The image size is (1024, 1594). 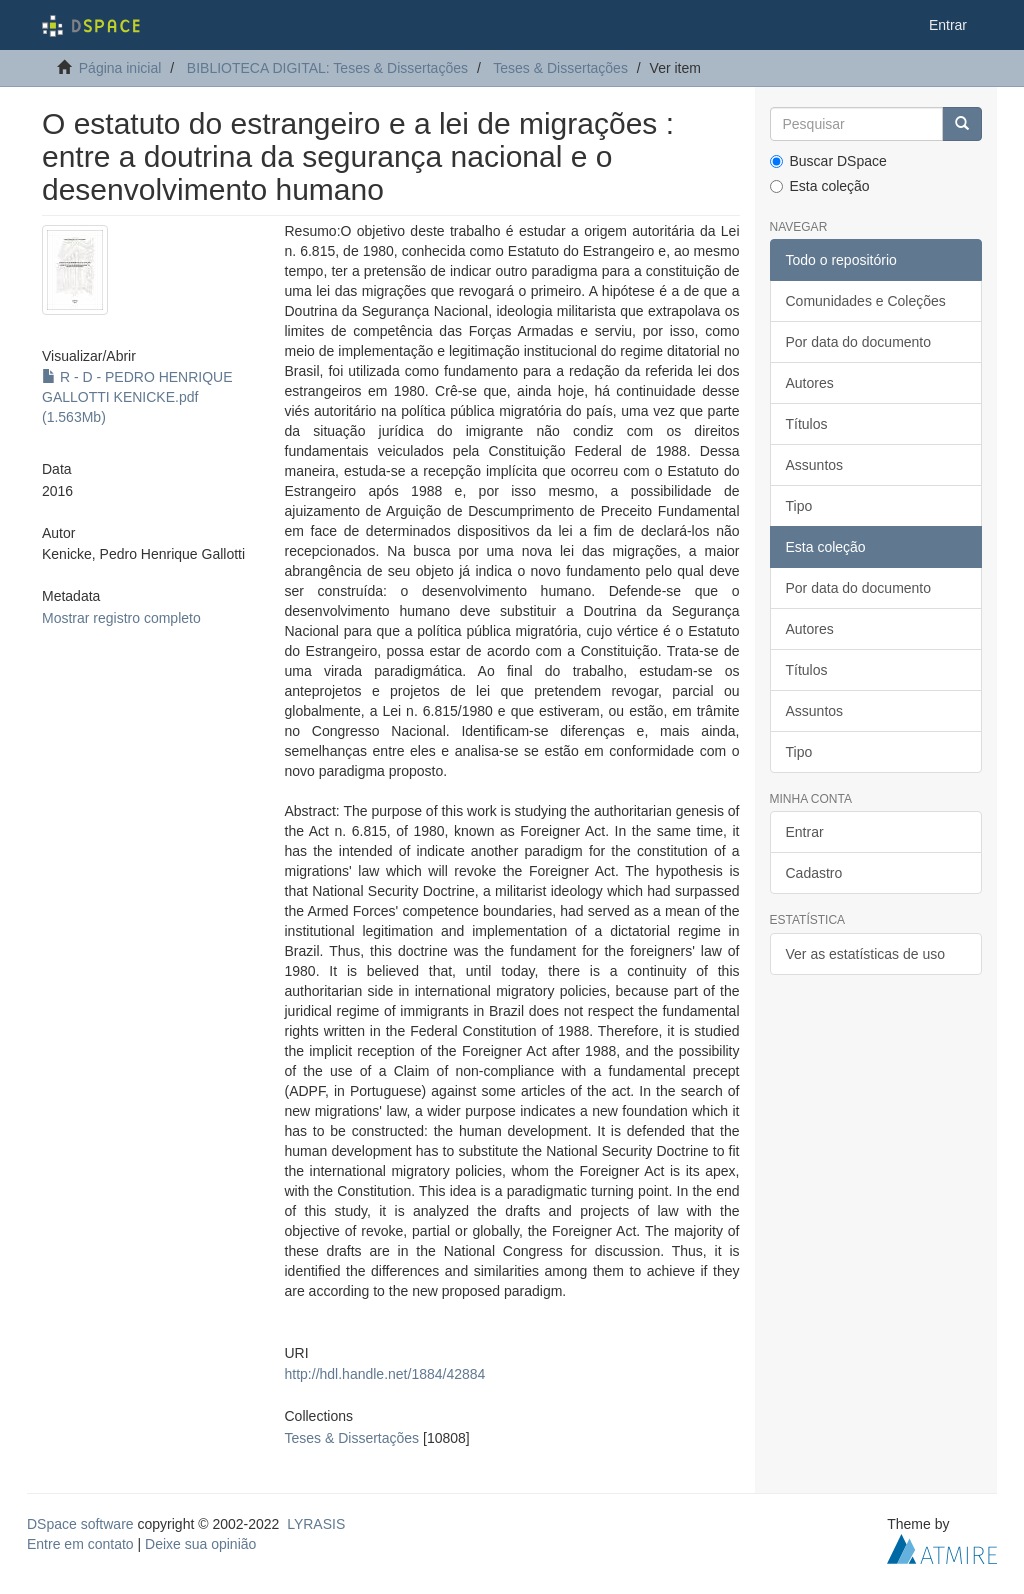 I want to click on Deixe sua opinião, so click(x=200, y=1544).